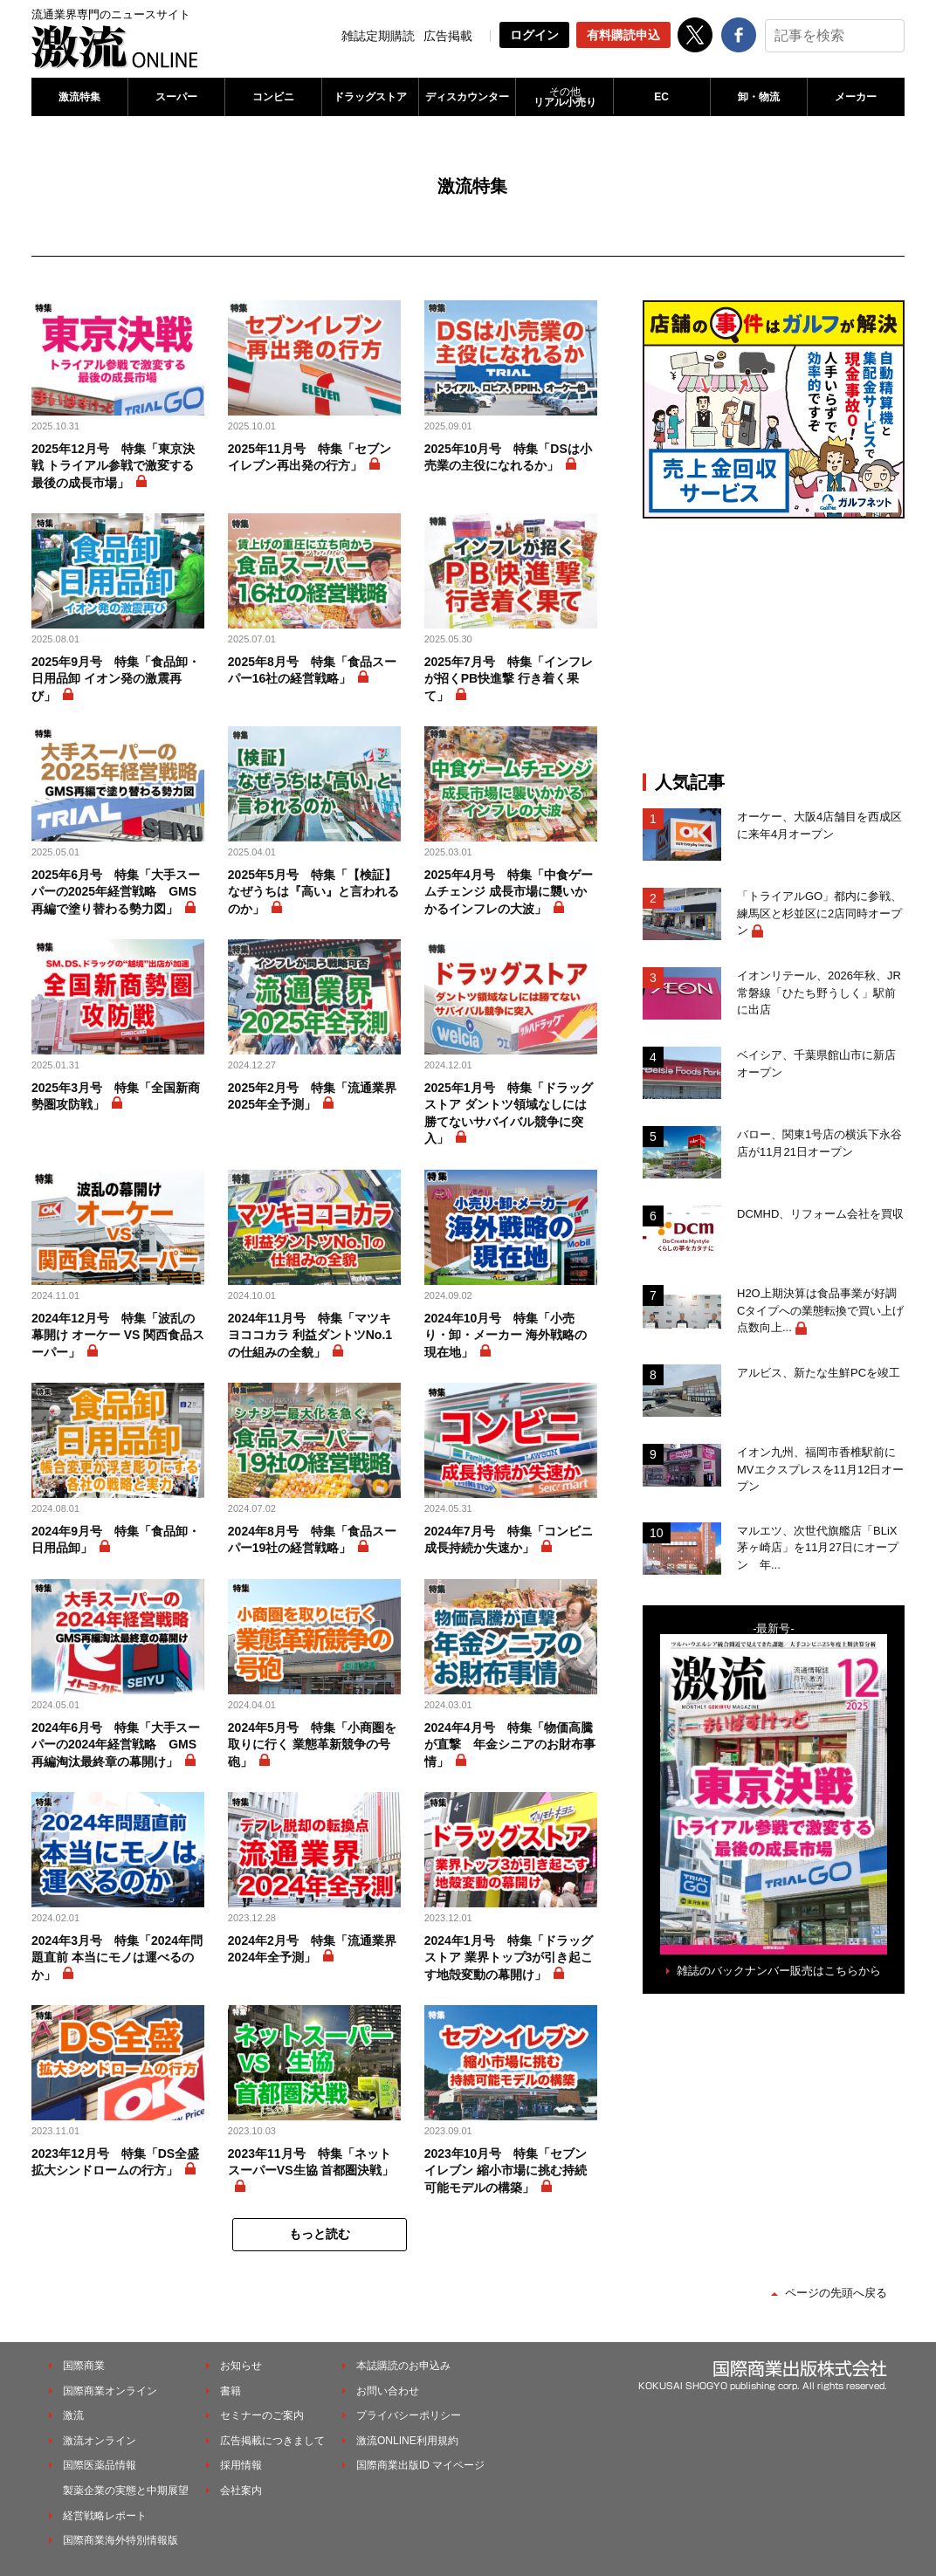  What do you see at coordinates (319, 2234) in the screenshot?
I see `もっと読む` at bounding box center [319, 2234].